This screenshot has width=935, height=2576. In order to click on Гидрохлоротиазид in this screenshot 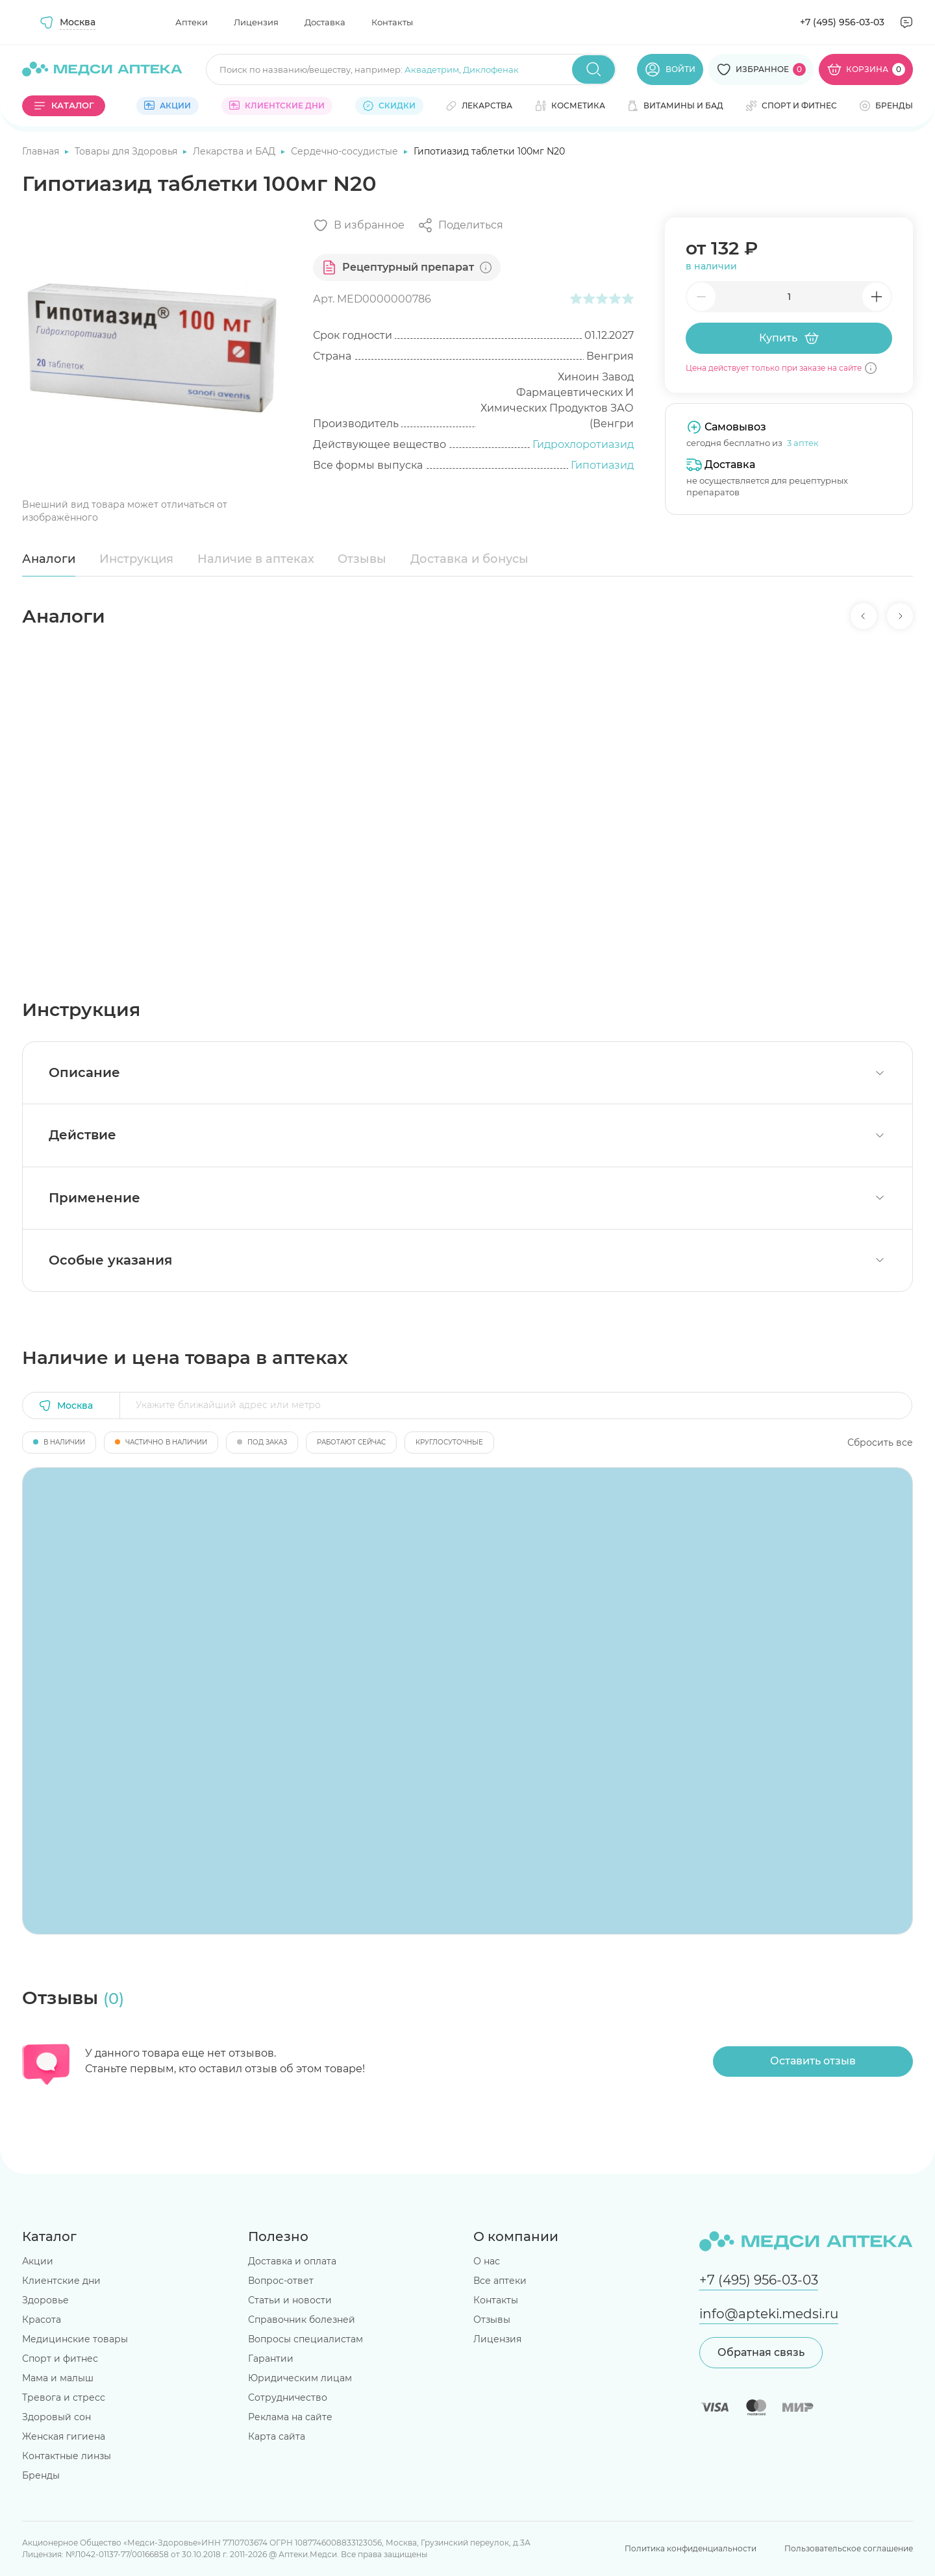, I will do `click(583, 444)`.